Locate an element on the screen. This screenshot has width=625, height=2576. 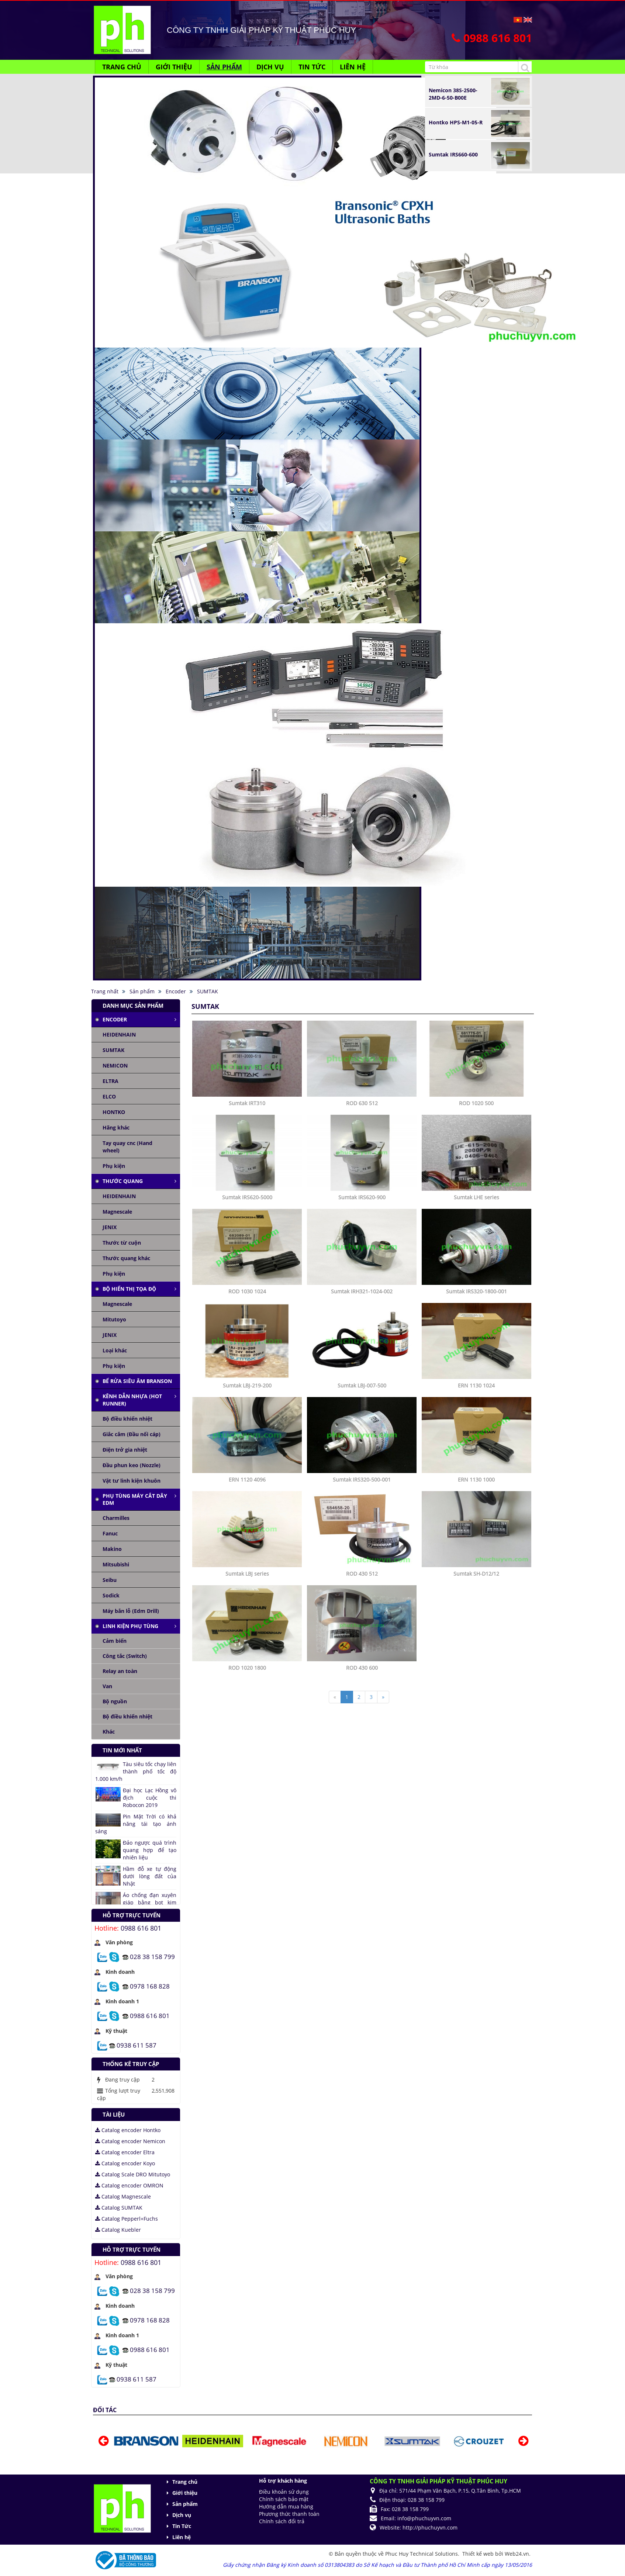
Catalog Scale DRO Mitutoyo is located at coordinates (132, 2174).